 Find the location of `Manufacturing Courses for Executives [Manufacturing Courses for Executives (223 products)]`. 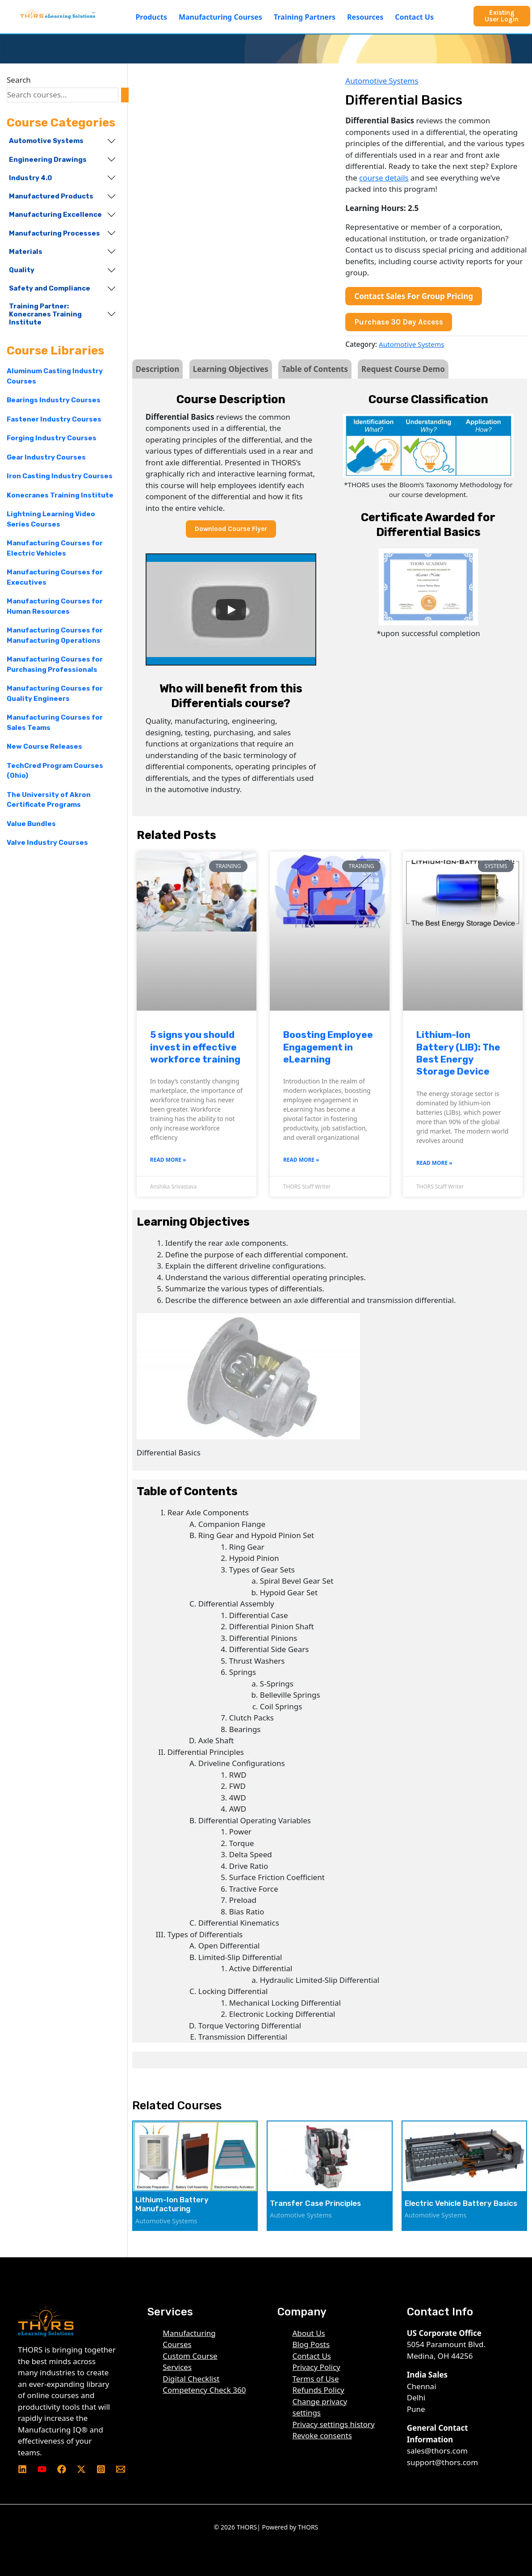

Manufacturing Courses for Executives [Manufacturing Courses for Executives (223 products)] is located at coordinates (55, 577).